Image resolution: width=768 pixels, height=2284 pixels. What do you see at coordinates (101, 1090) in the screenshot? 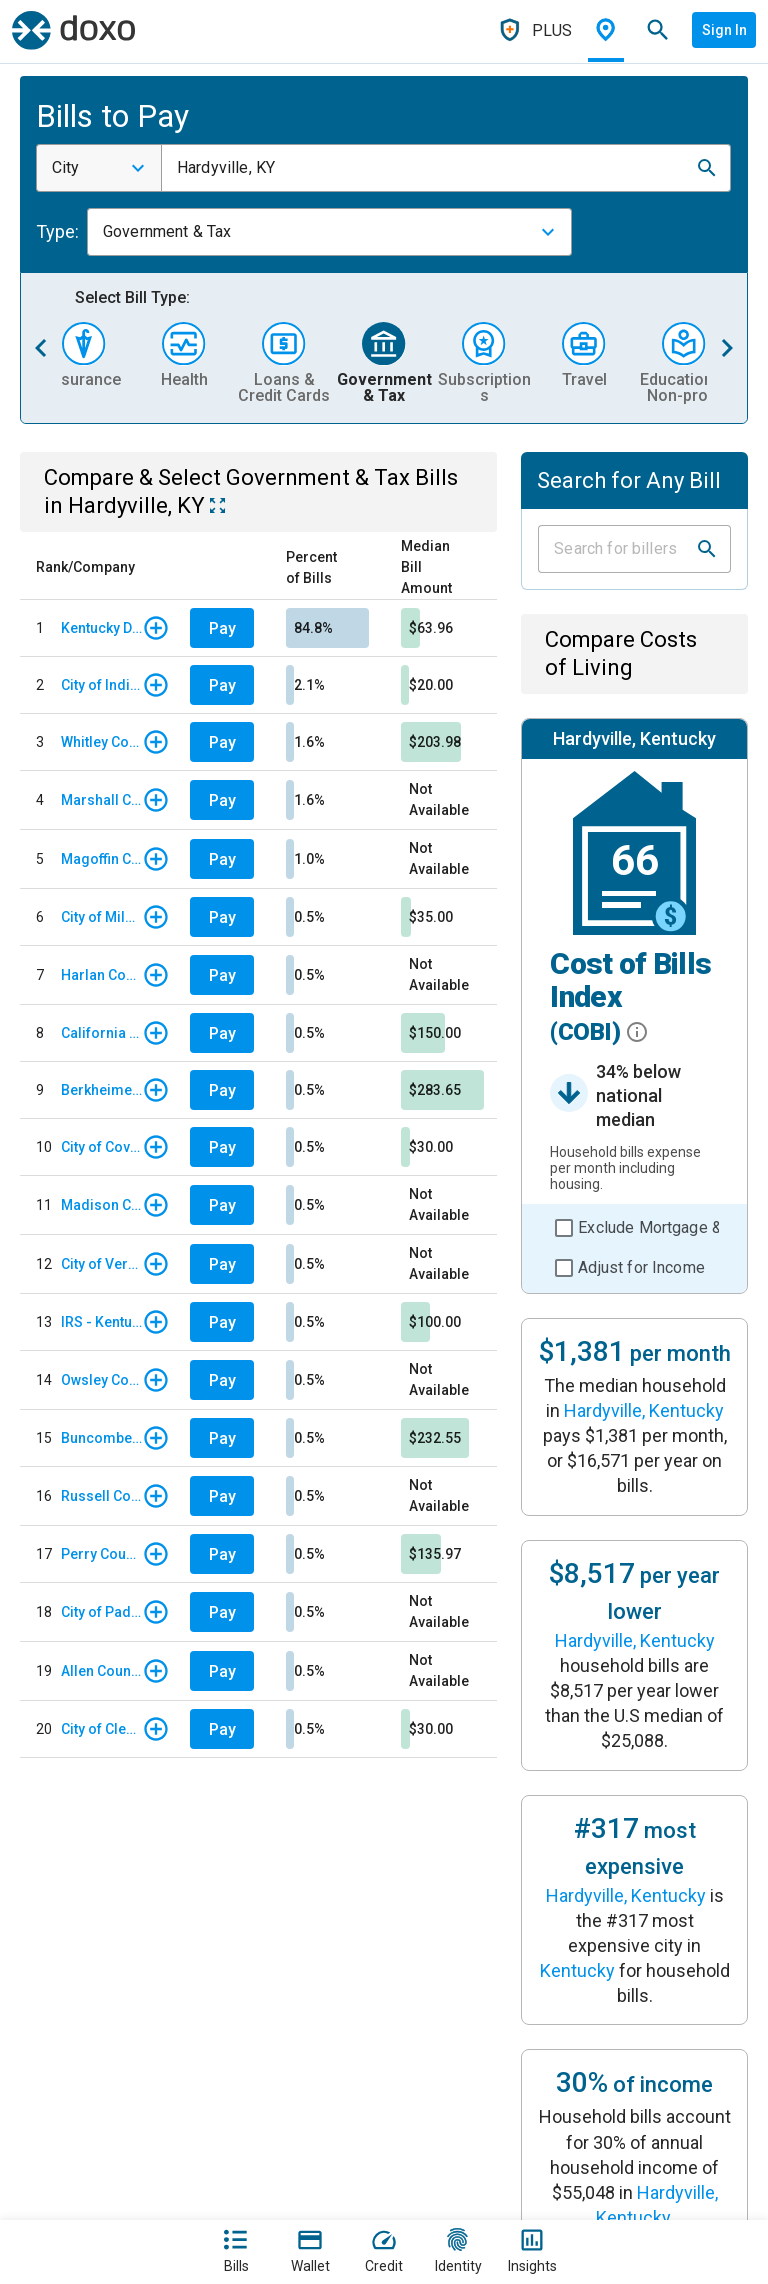
I see `Berkheimer Tax Innovations - Real Estate Tax` at bounding box center [101, 1090].